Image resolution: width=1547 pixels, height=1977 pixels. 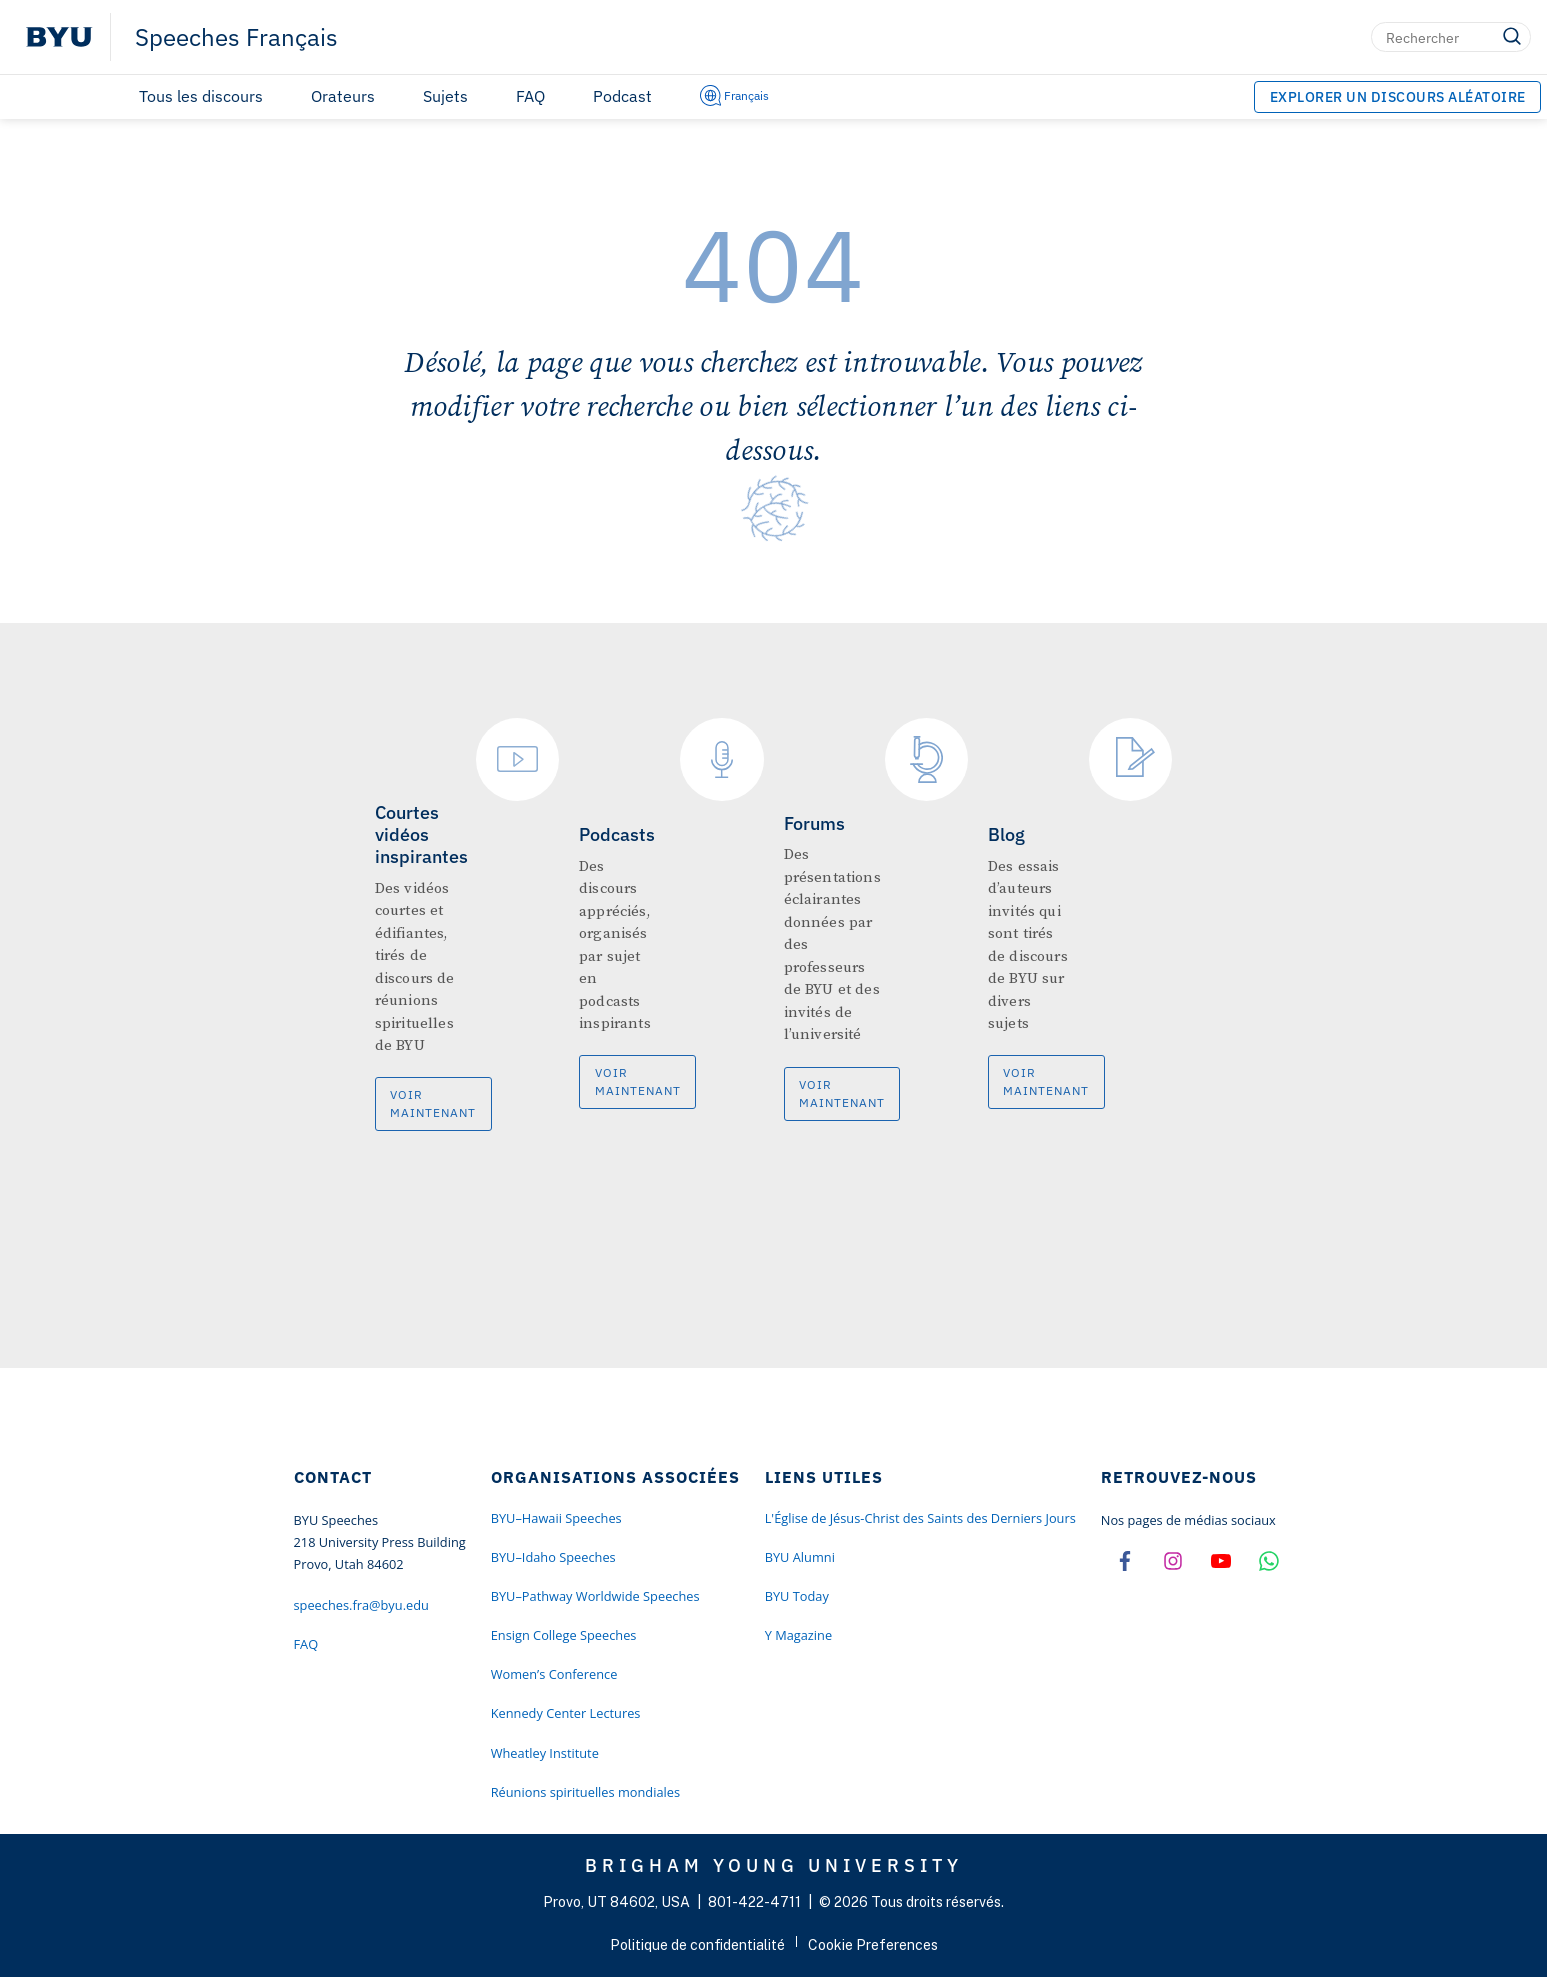 I want to click on Orateurs, so click(x=343, y=96).